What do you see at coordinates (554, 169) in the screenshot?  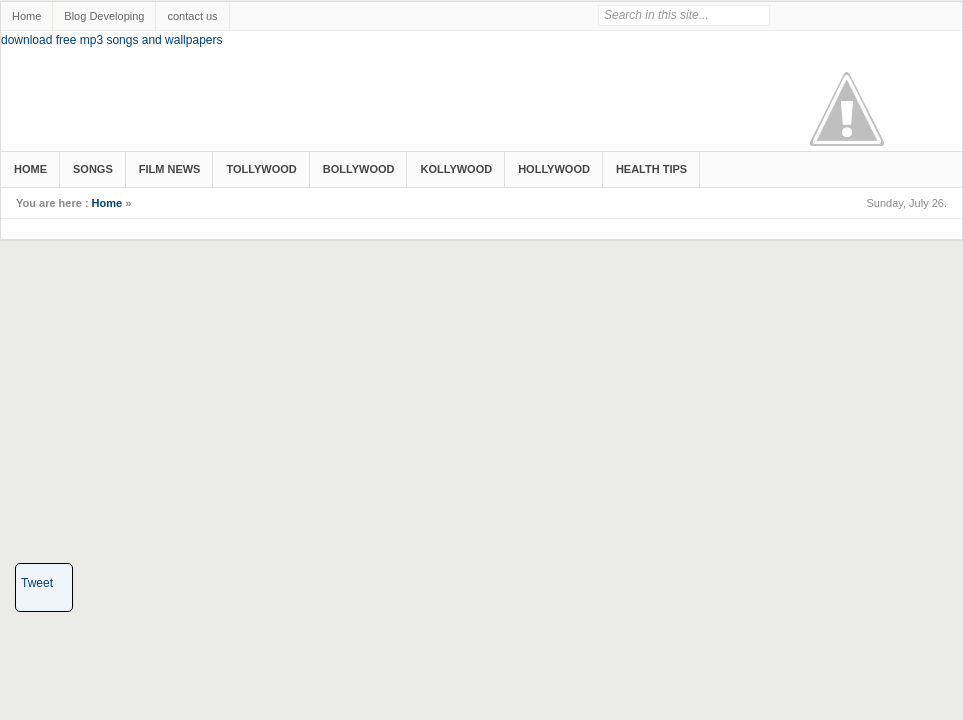 I see `Hollywood` at bounding box center [554, 169].